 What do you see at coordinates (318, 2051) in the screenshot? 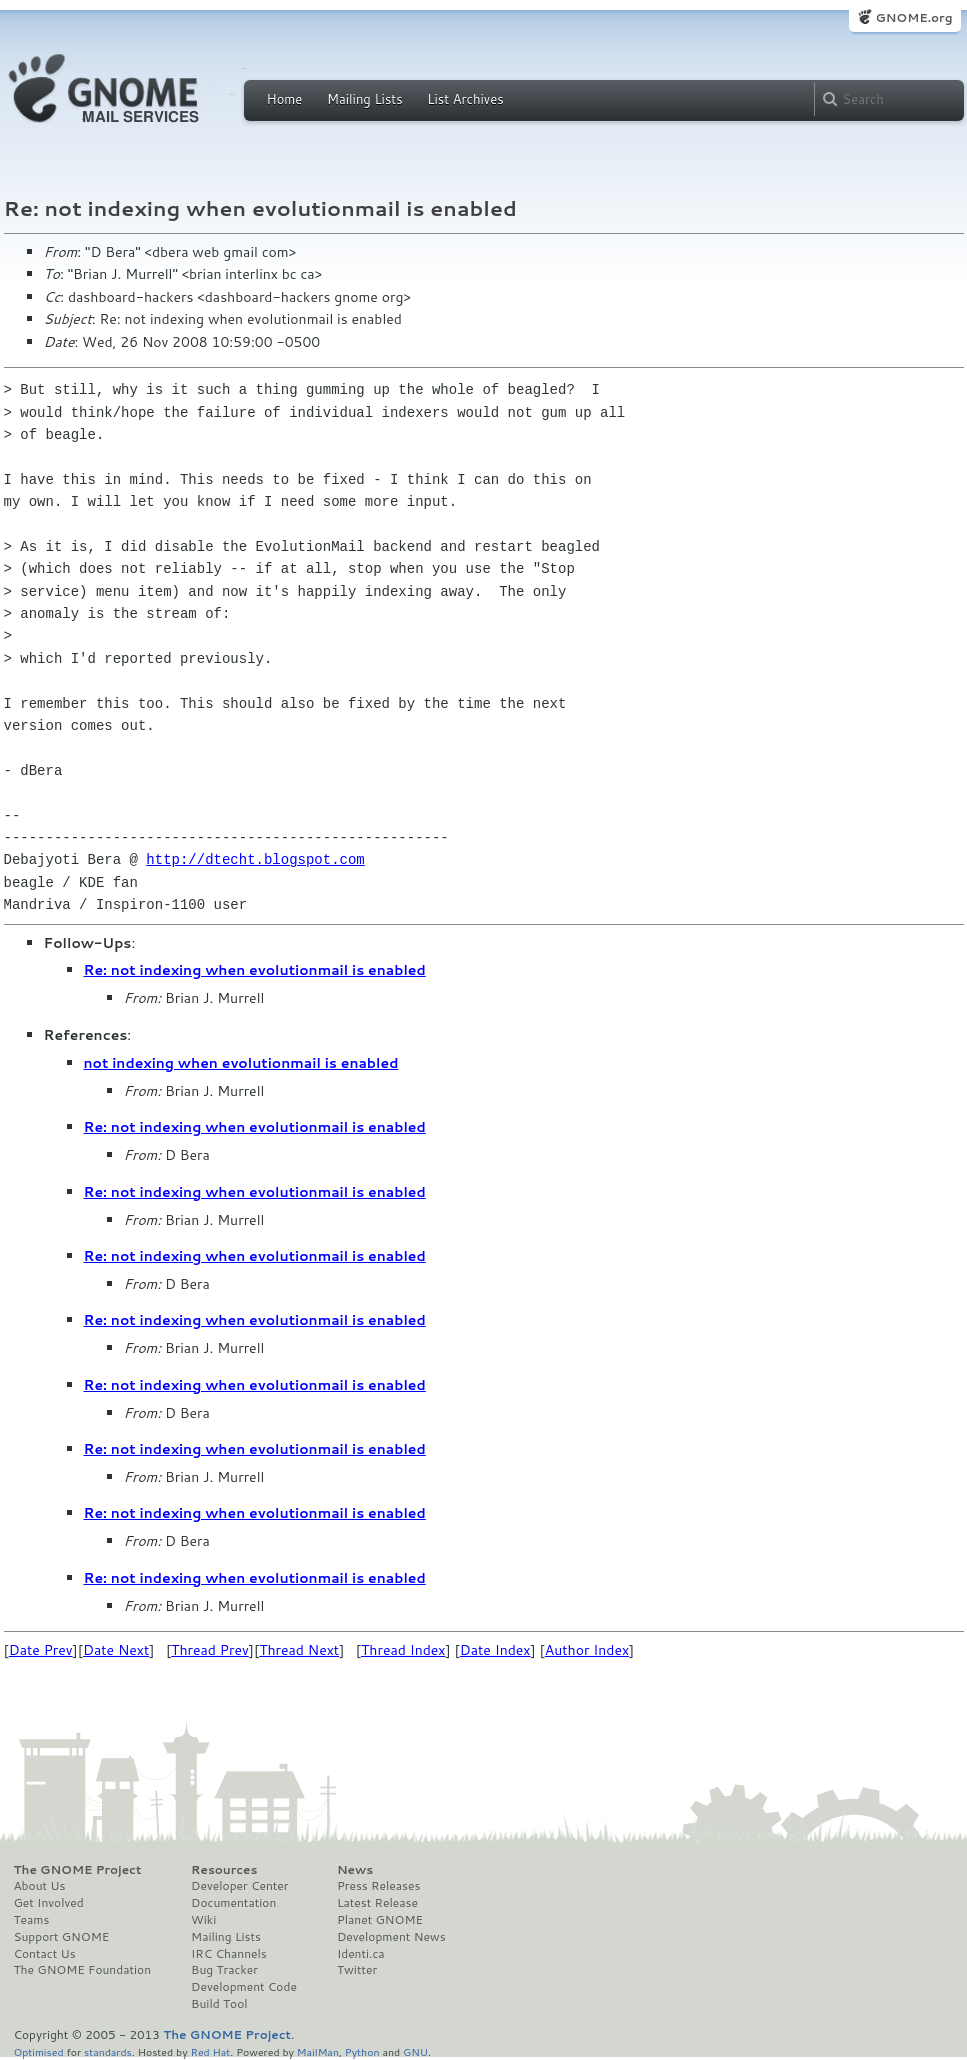
I see `MailMan` at bounding box center [318, 2051].